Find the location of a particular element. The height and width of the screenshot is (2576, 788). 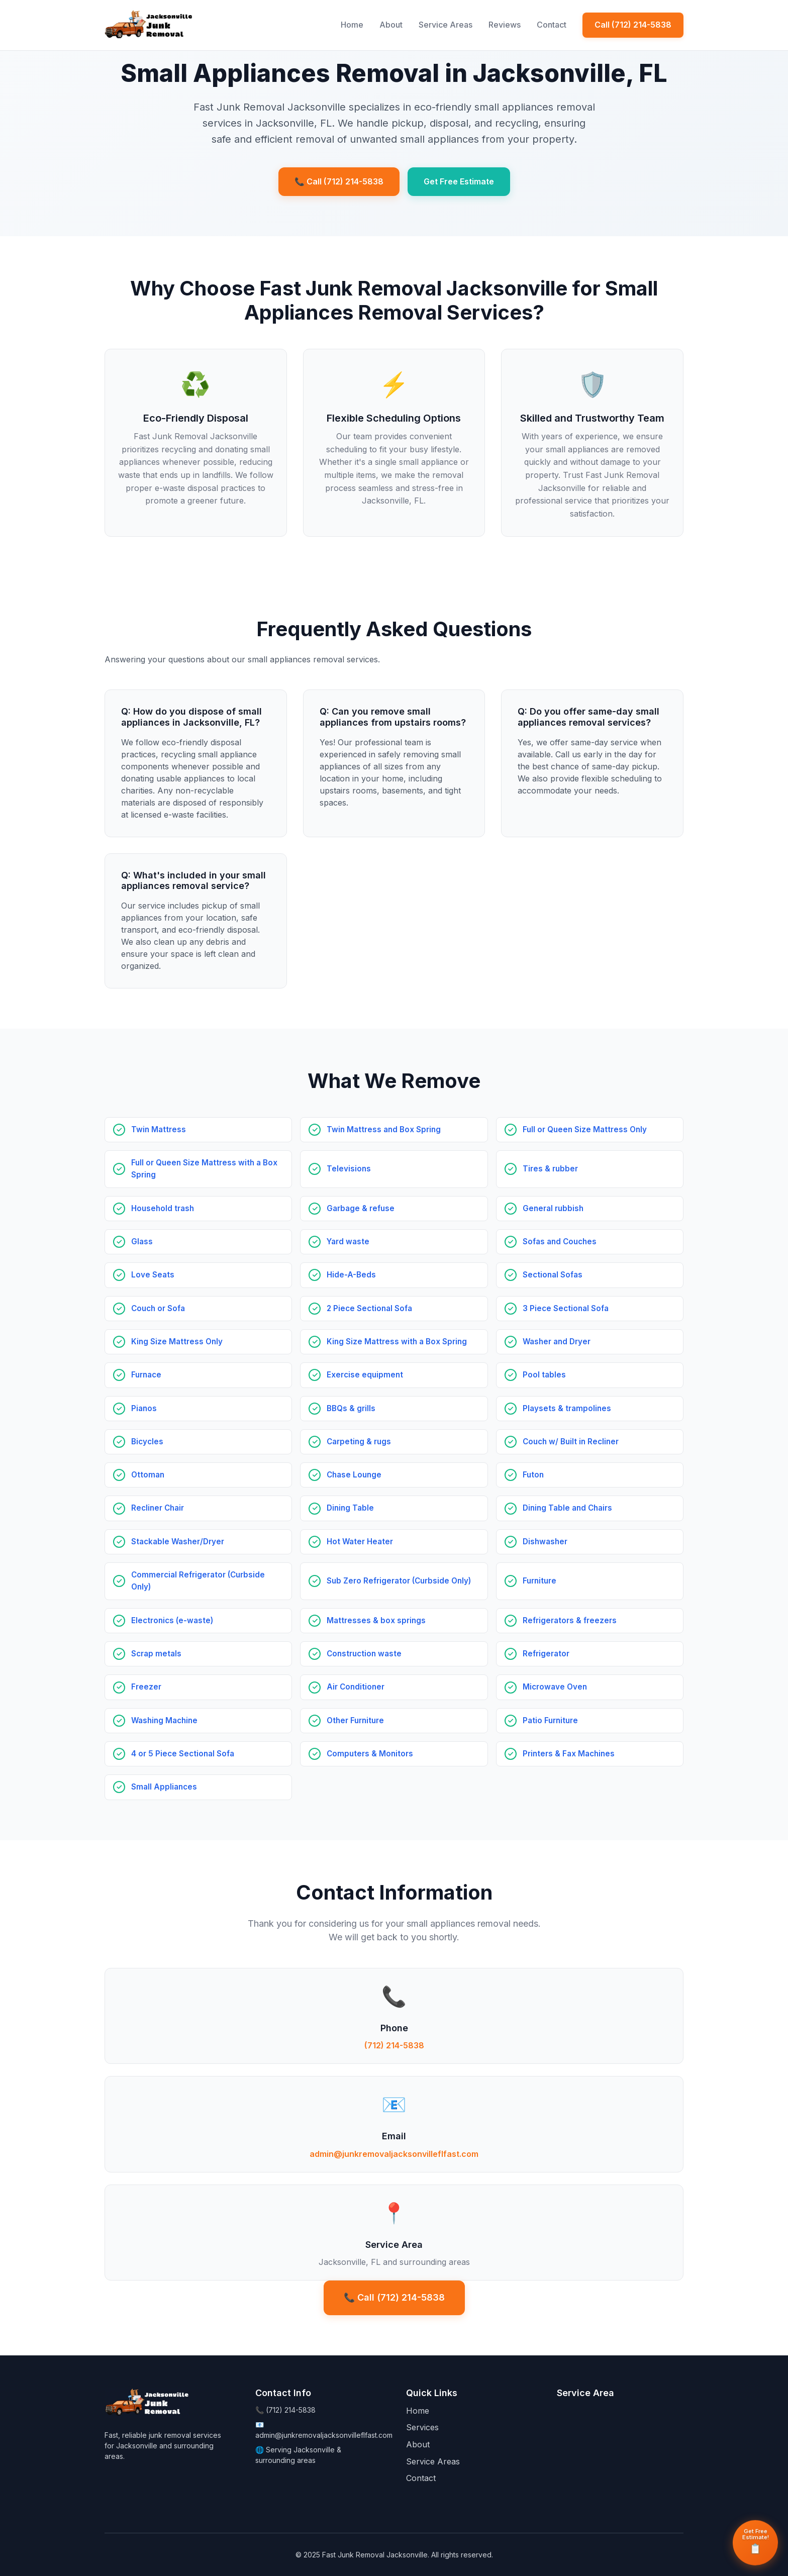

Yard waste is located at coordinates (348, 1241).